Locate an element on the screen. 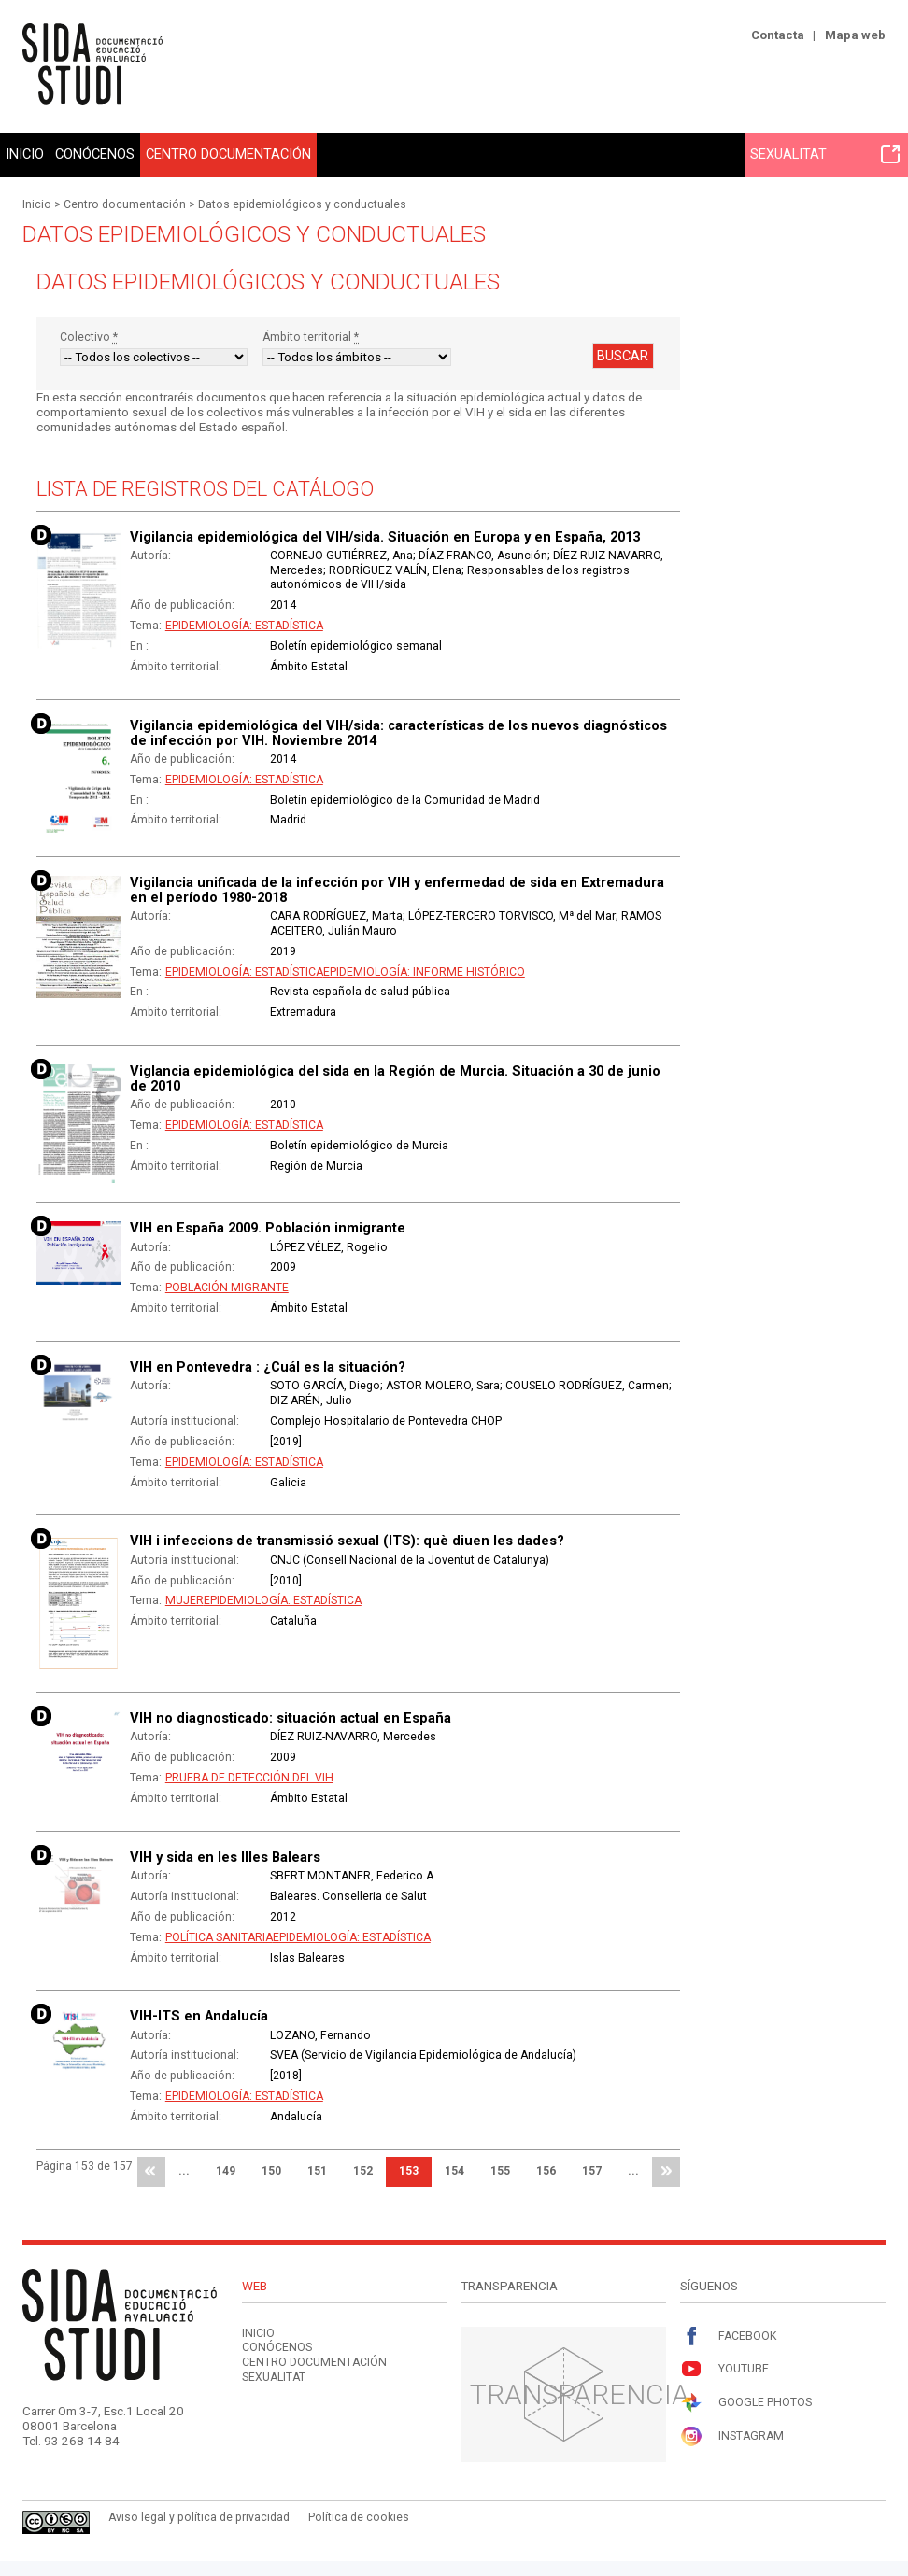 The height and width of the screenshot is (2576, 908). VIH en España 2009. Población inmigrante is located at coordinates (267, 1227).